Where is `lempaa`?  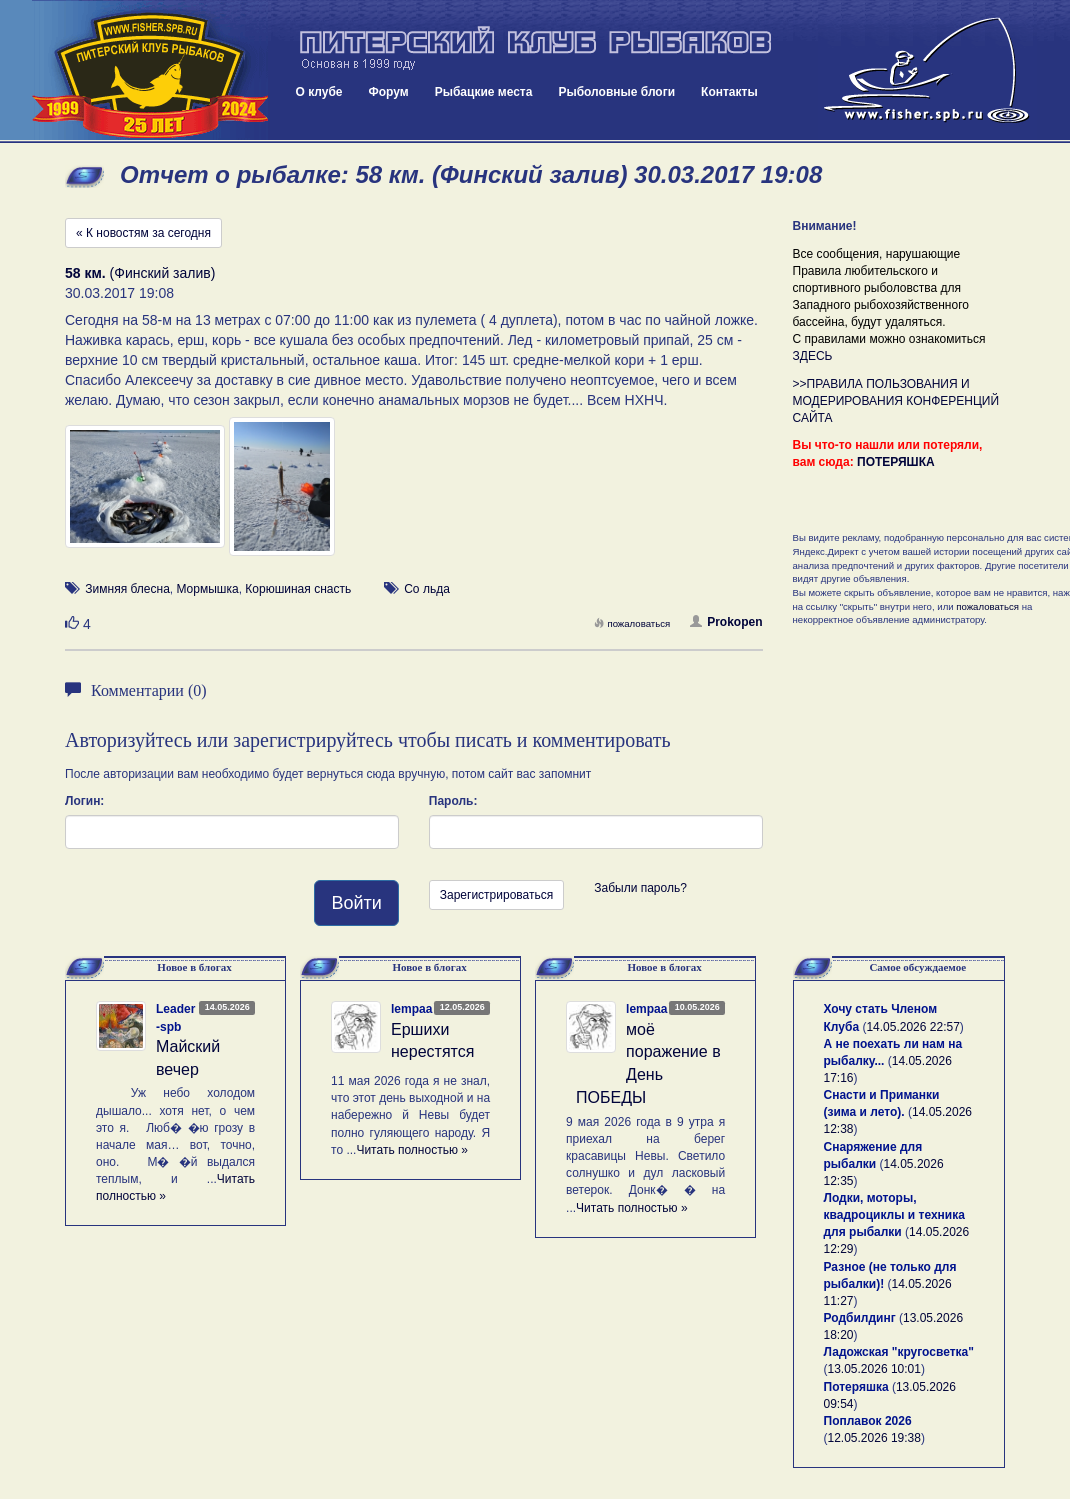
lempaa is located at coordinates (411, 1009).